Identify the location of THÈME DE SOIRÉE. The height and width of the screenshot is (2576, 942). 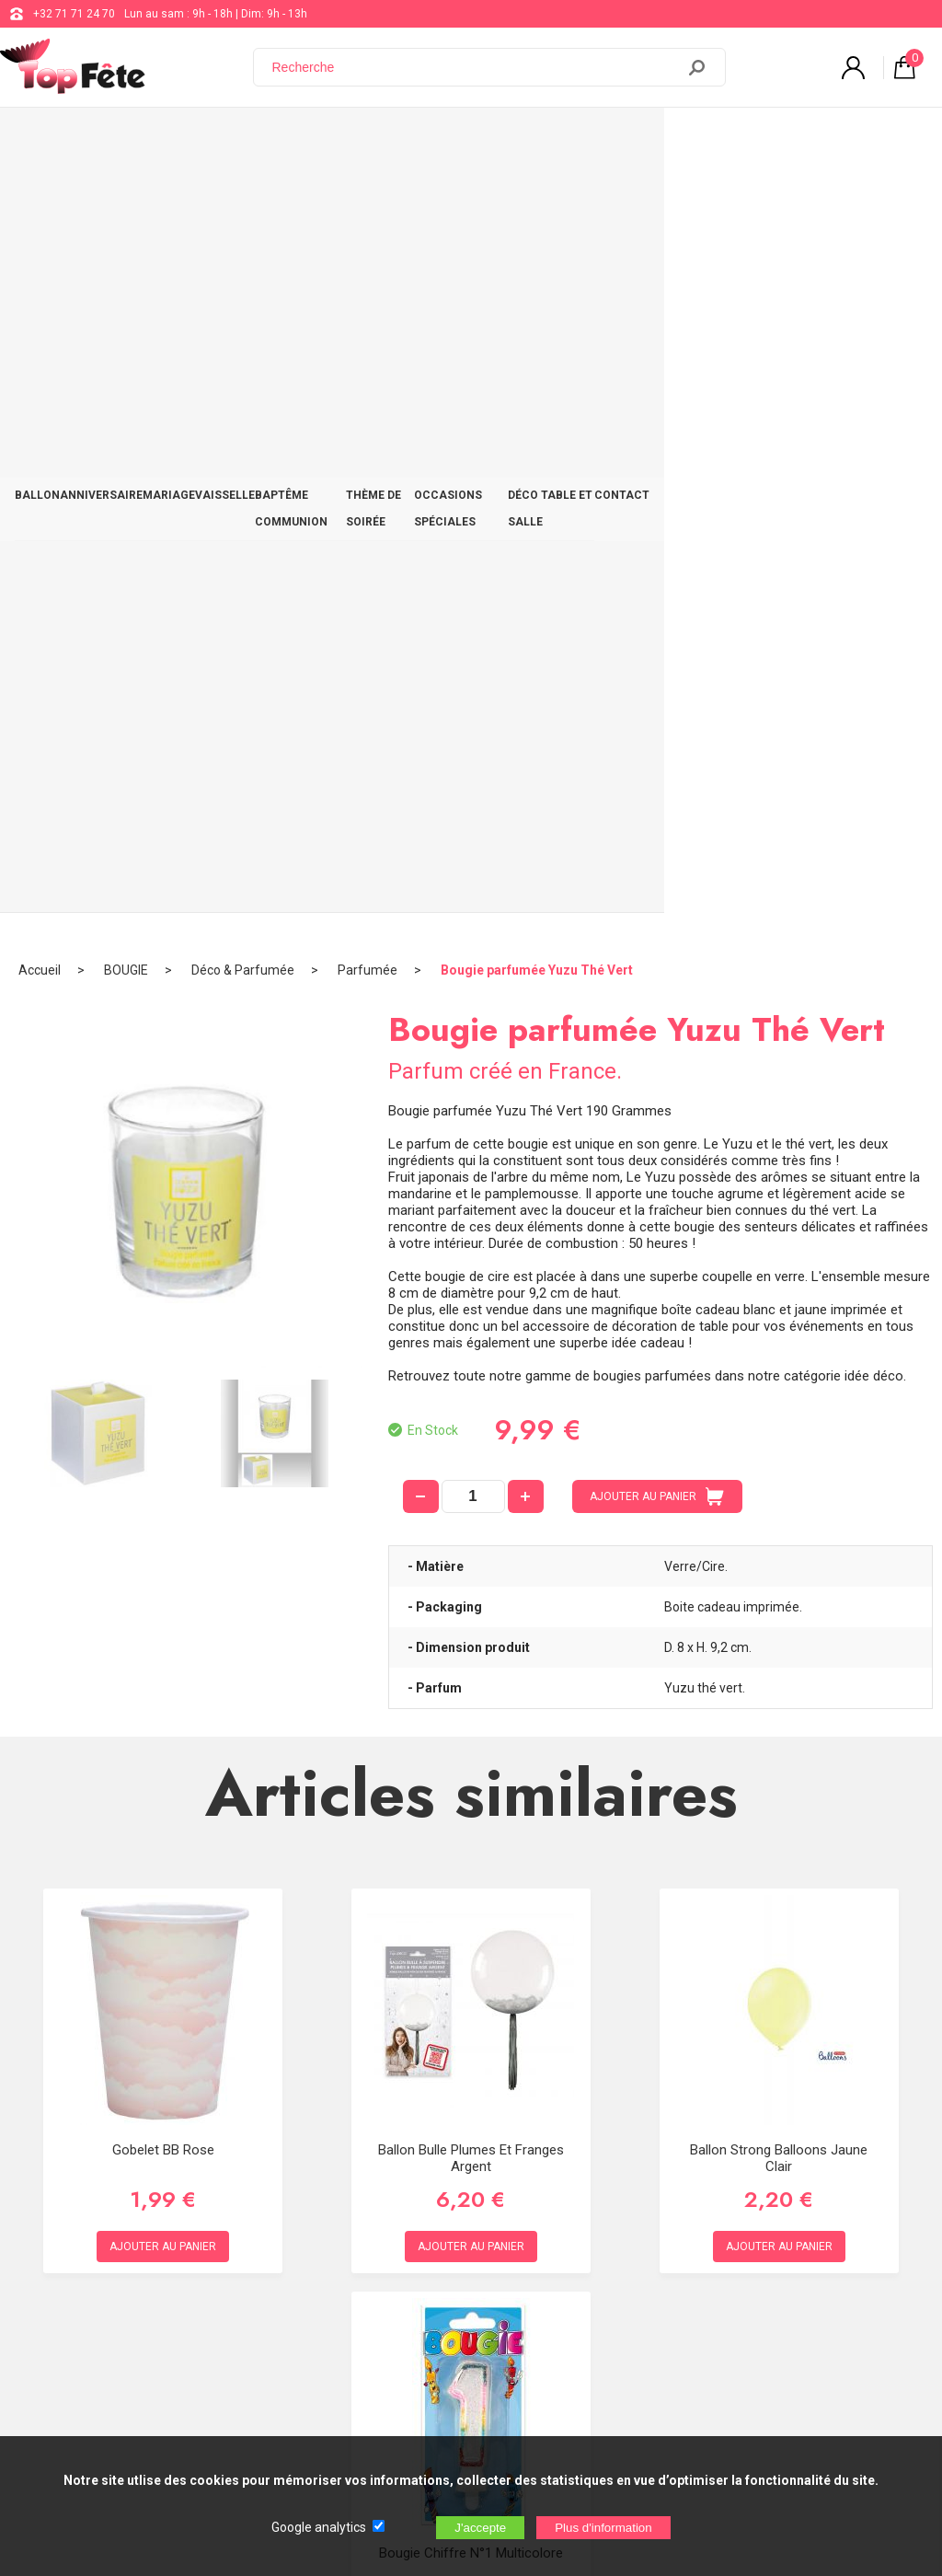
(515, 139).